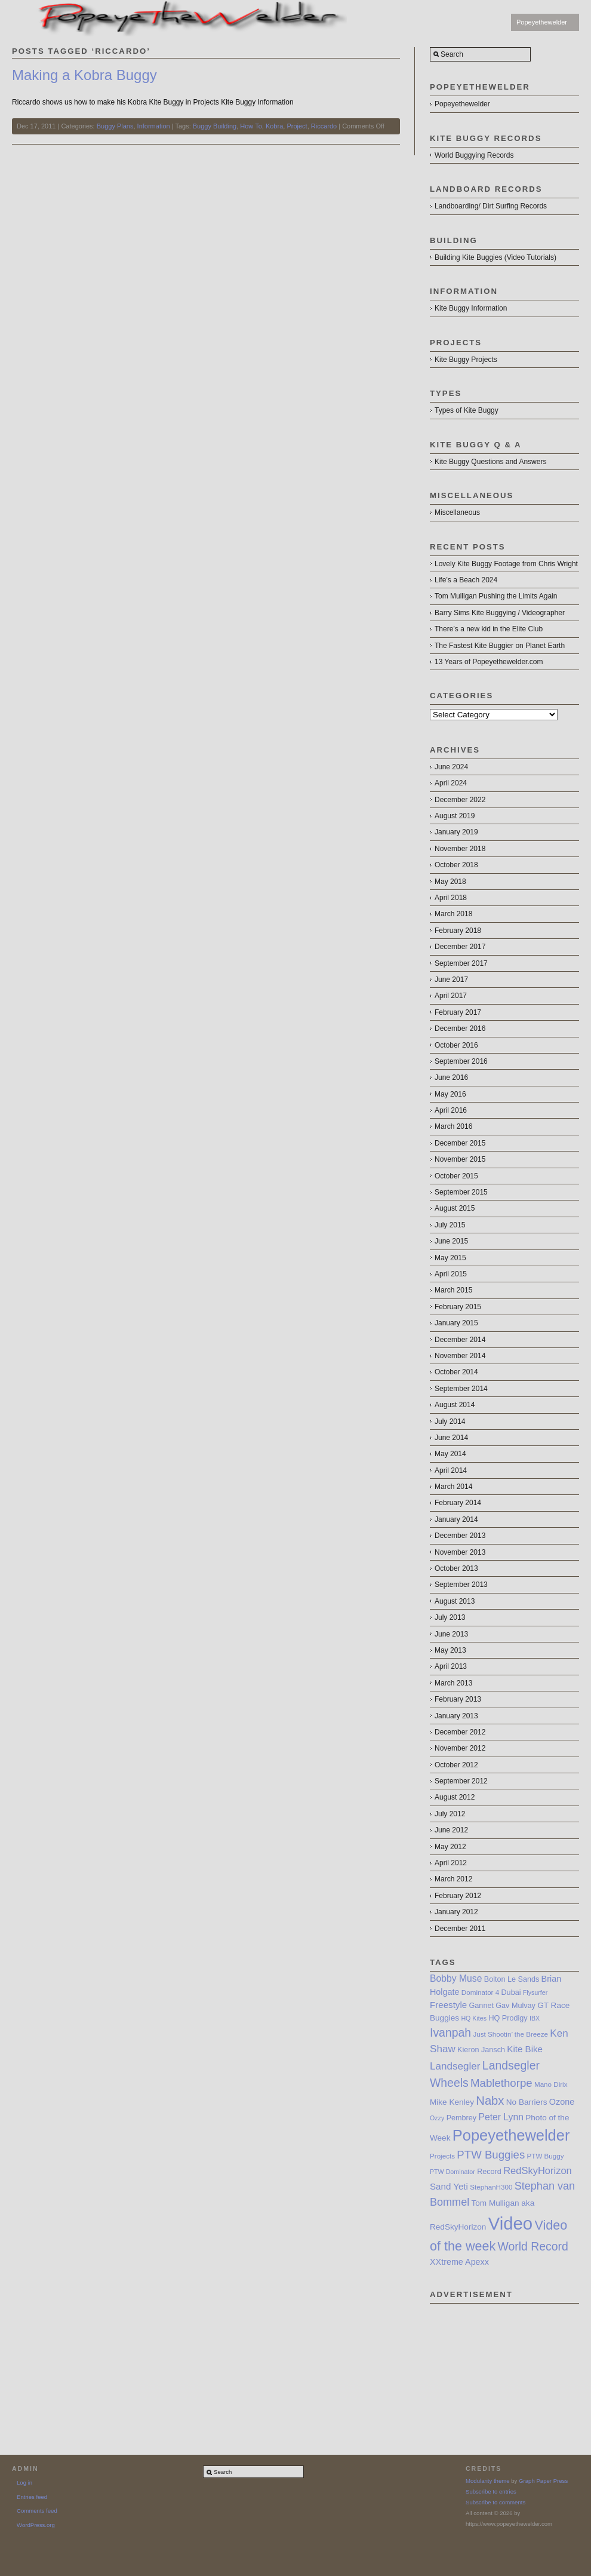 The image size is (591, 2576). What do you see at coordinates (455, 1405) in the screenshot?
I see `August 2014` at bounding box center [455, 1405].